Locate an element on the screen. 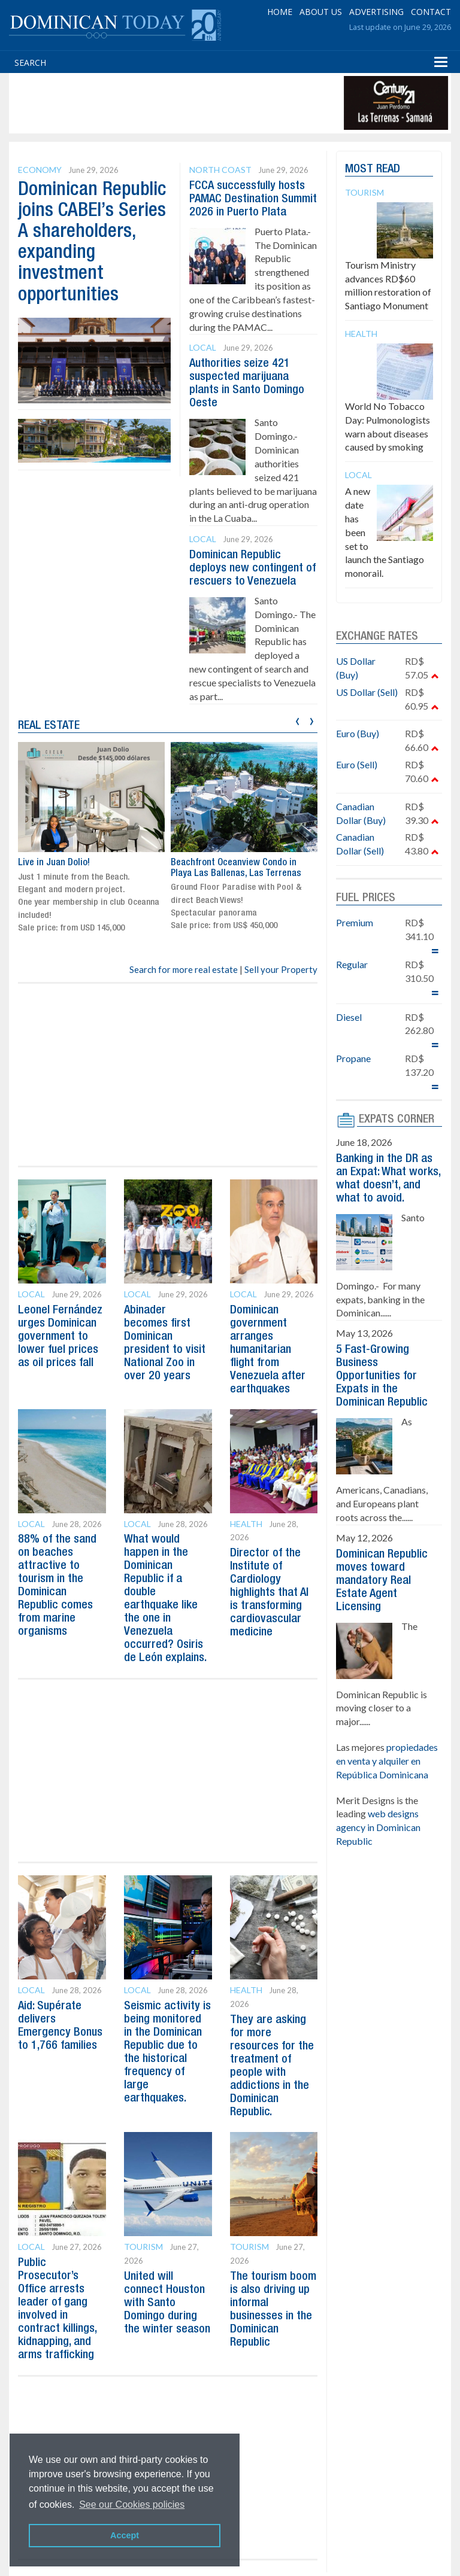  Search for more real estate is located at coordinates (183, 969).